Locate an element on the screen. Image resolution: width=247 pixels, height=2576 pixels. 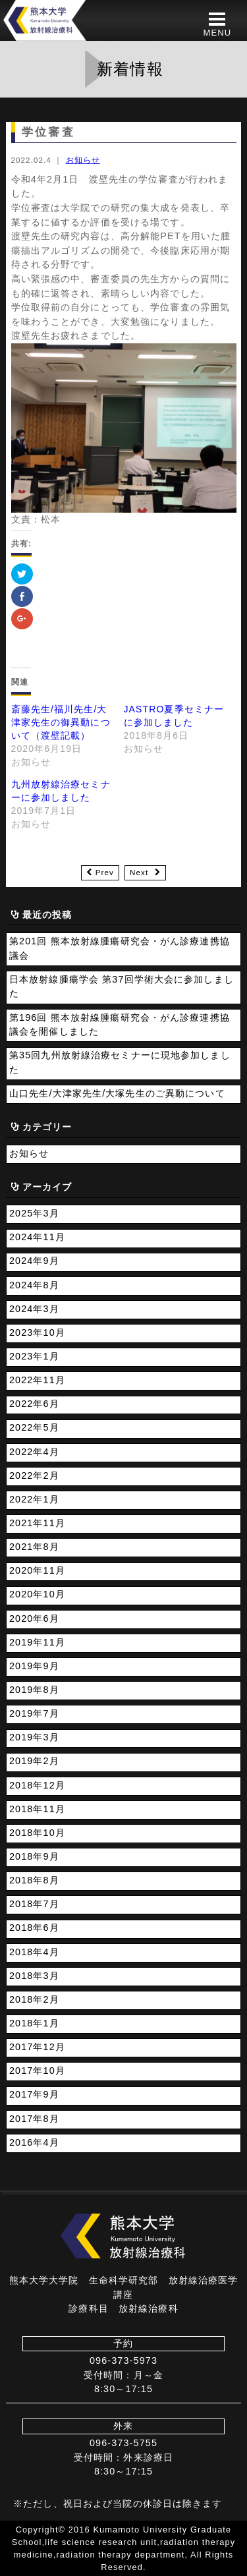
2017年9月 is located at coordinates (34, 2094).